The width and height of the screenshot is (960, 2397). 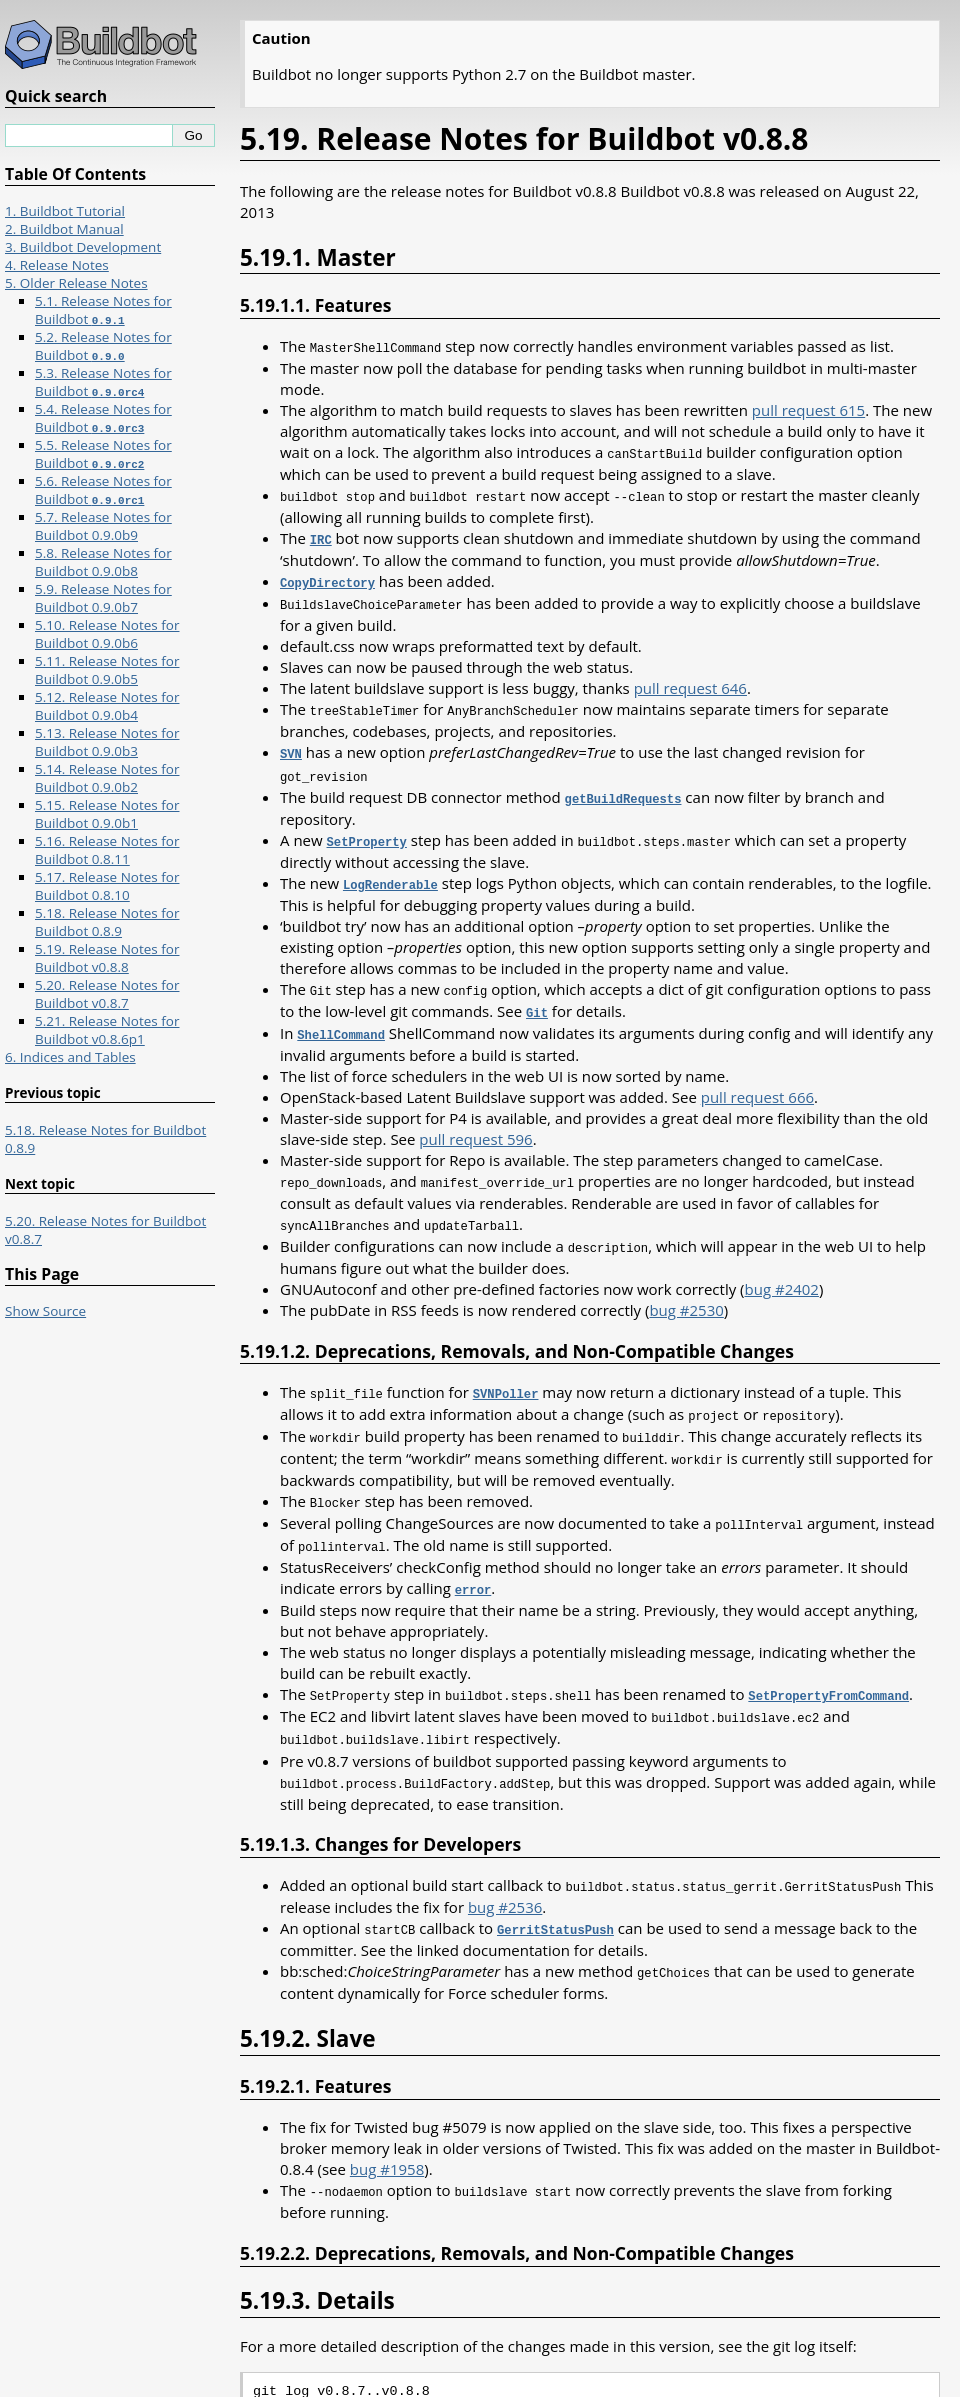 What do you see at coordinates (103, 598) in the screenshot?
I see `5.9. Release Notes for Buildbot 0.9.0b7` at bounding box center [103, 598].